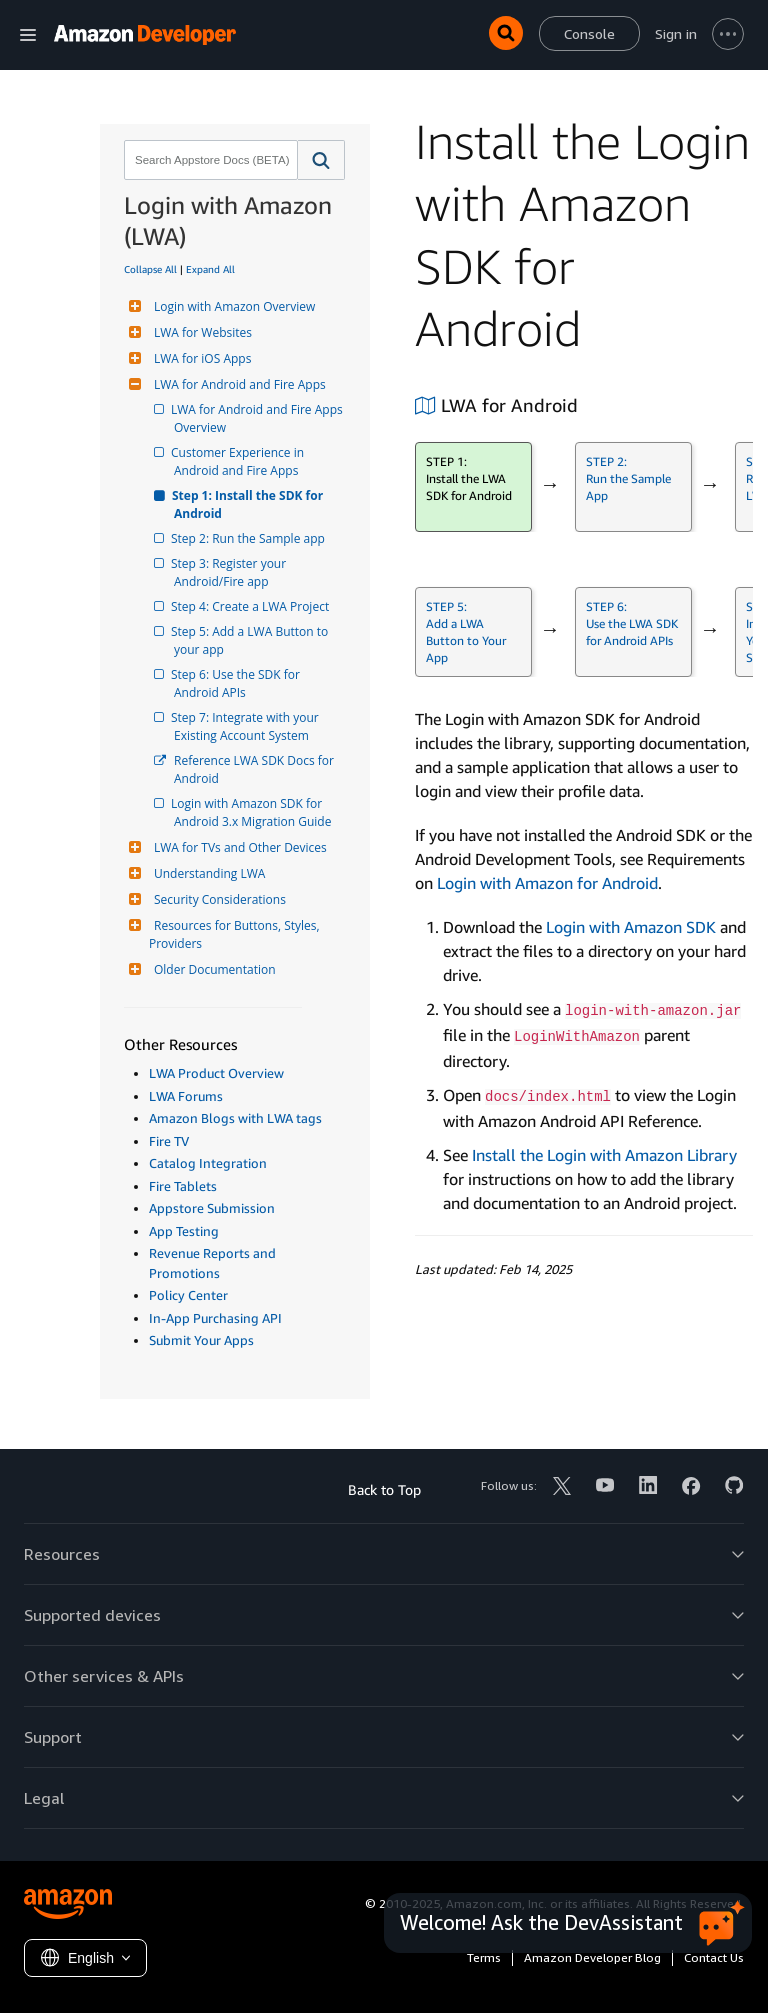 Image resolution: width=768 pixels, height=2013 pixels. I want to click on Login with Amazon SDK, so click(631, 927).